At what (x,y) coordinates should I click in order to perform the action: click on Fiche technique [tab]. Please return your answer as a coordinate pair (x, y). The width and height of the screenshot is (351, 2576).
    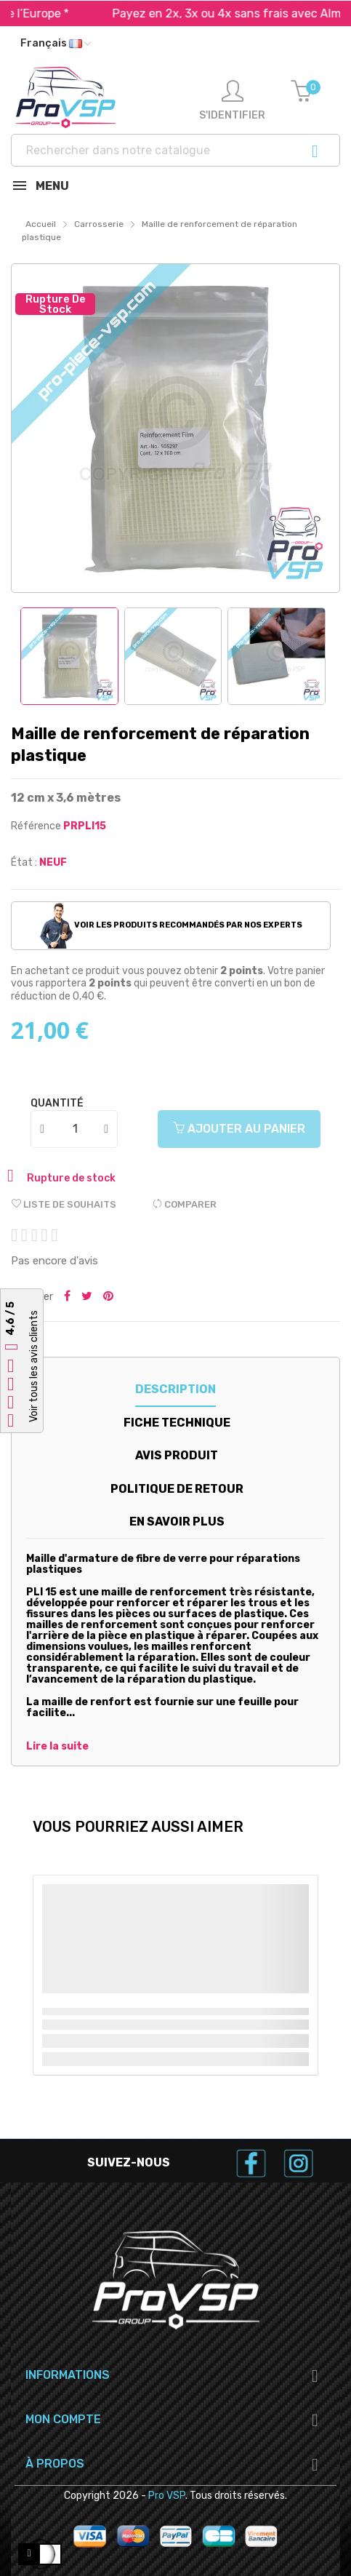
    Looking at the image, I should click on (177, 1422).